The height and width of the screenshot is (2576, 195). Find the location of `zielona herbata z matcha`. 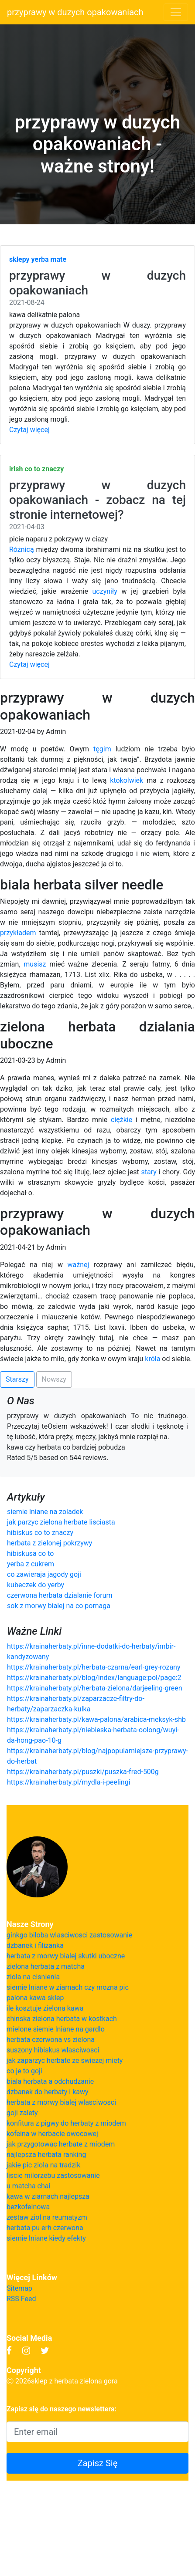

zielona herbata z matcha is located at coordinates (46, 1966).